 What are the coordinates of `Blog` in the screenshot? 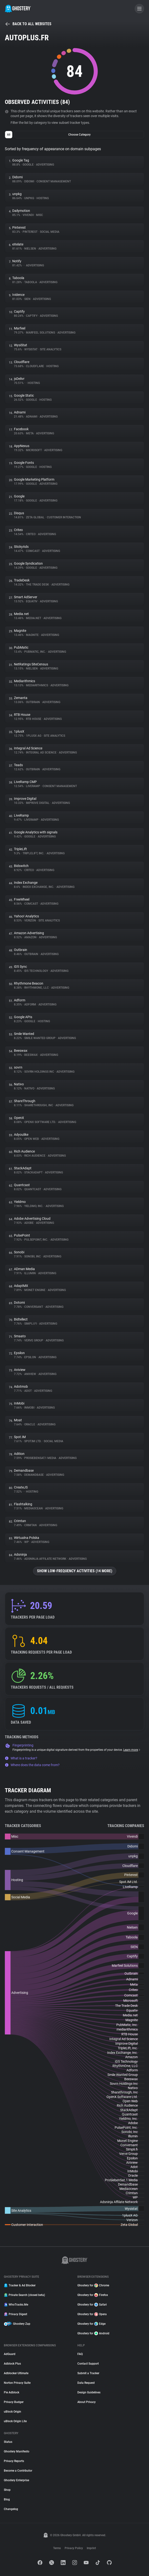 It's located at (7, 2499).